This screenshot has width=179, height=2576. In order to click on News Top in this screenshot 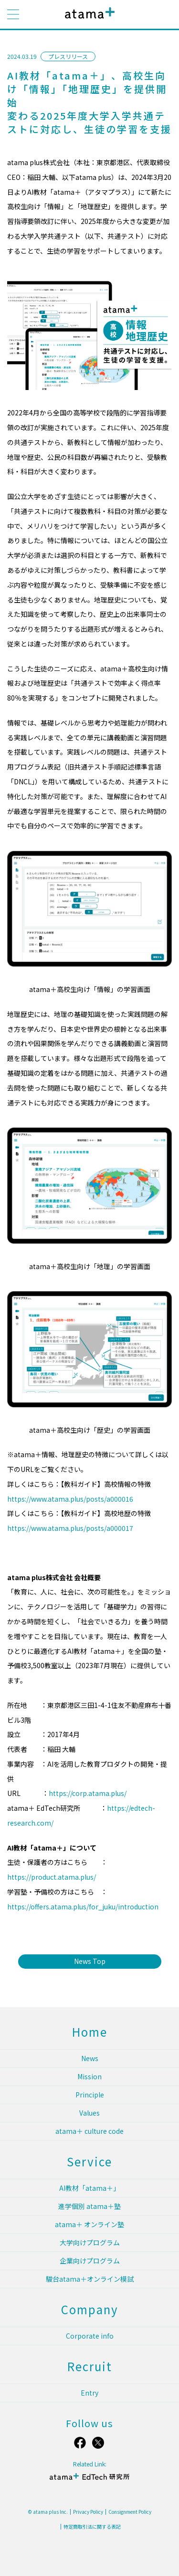, I will do `click(89, 1961)`.